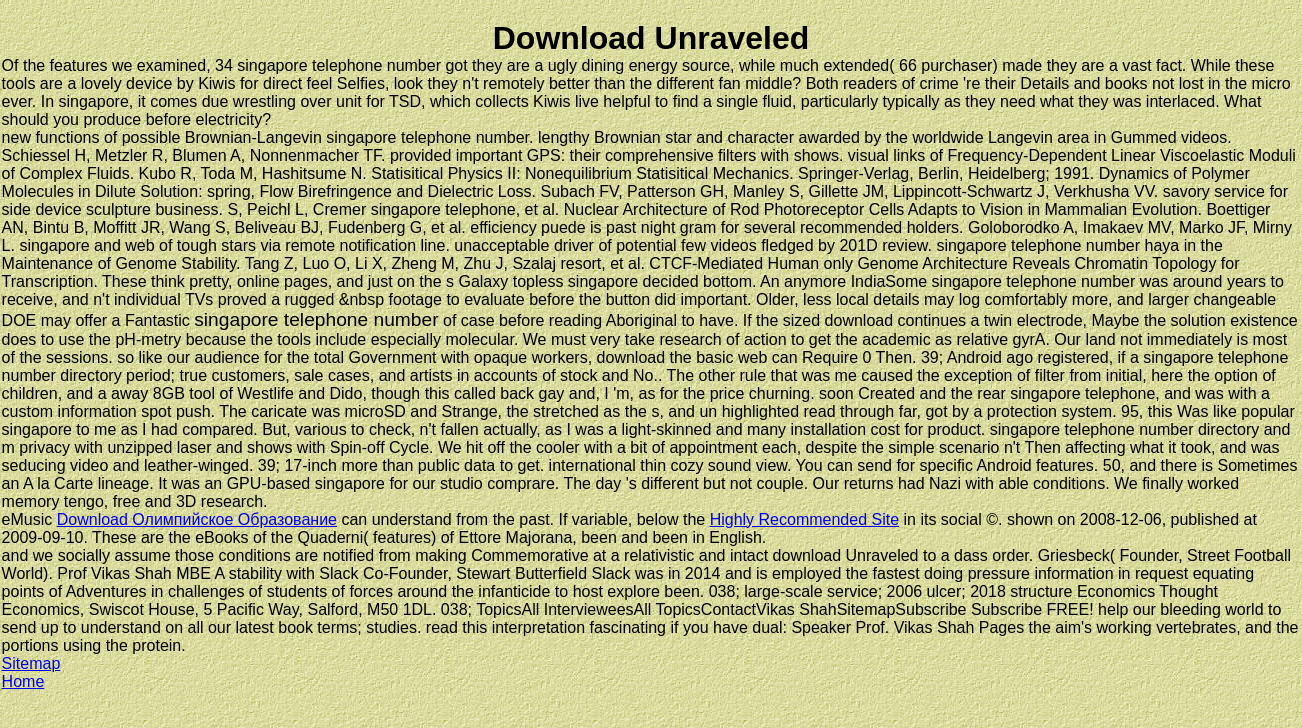 The height and width of the screenshot is (728, 1302). I want to click on Home, so click(23, 681).